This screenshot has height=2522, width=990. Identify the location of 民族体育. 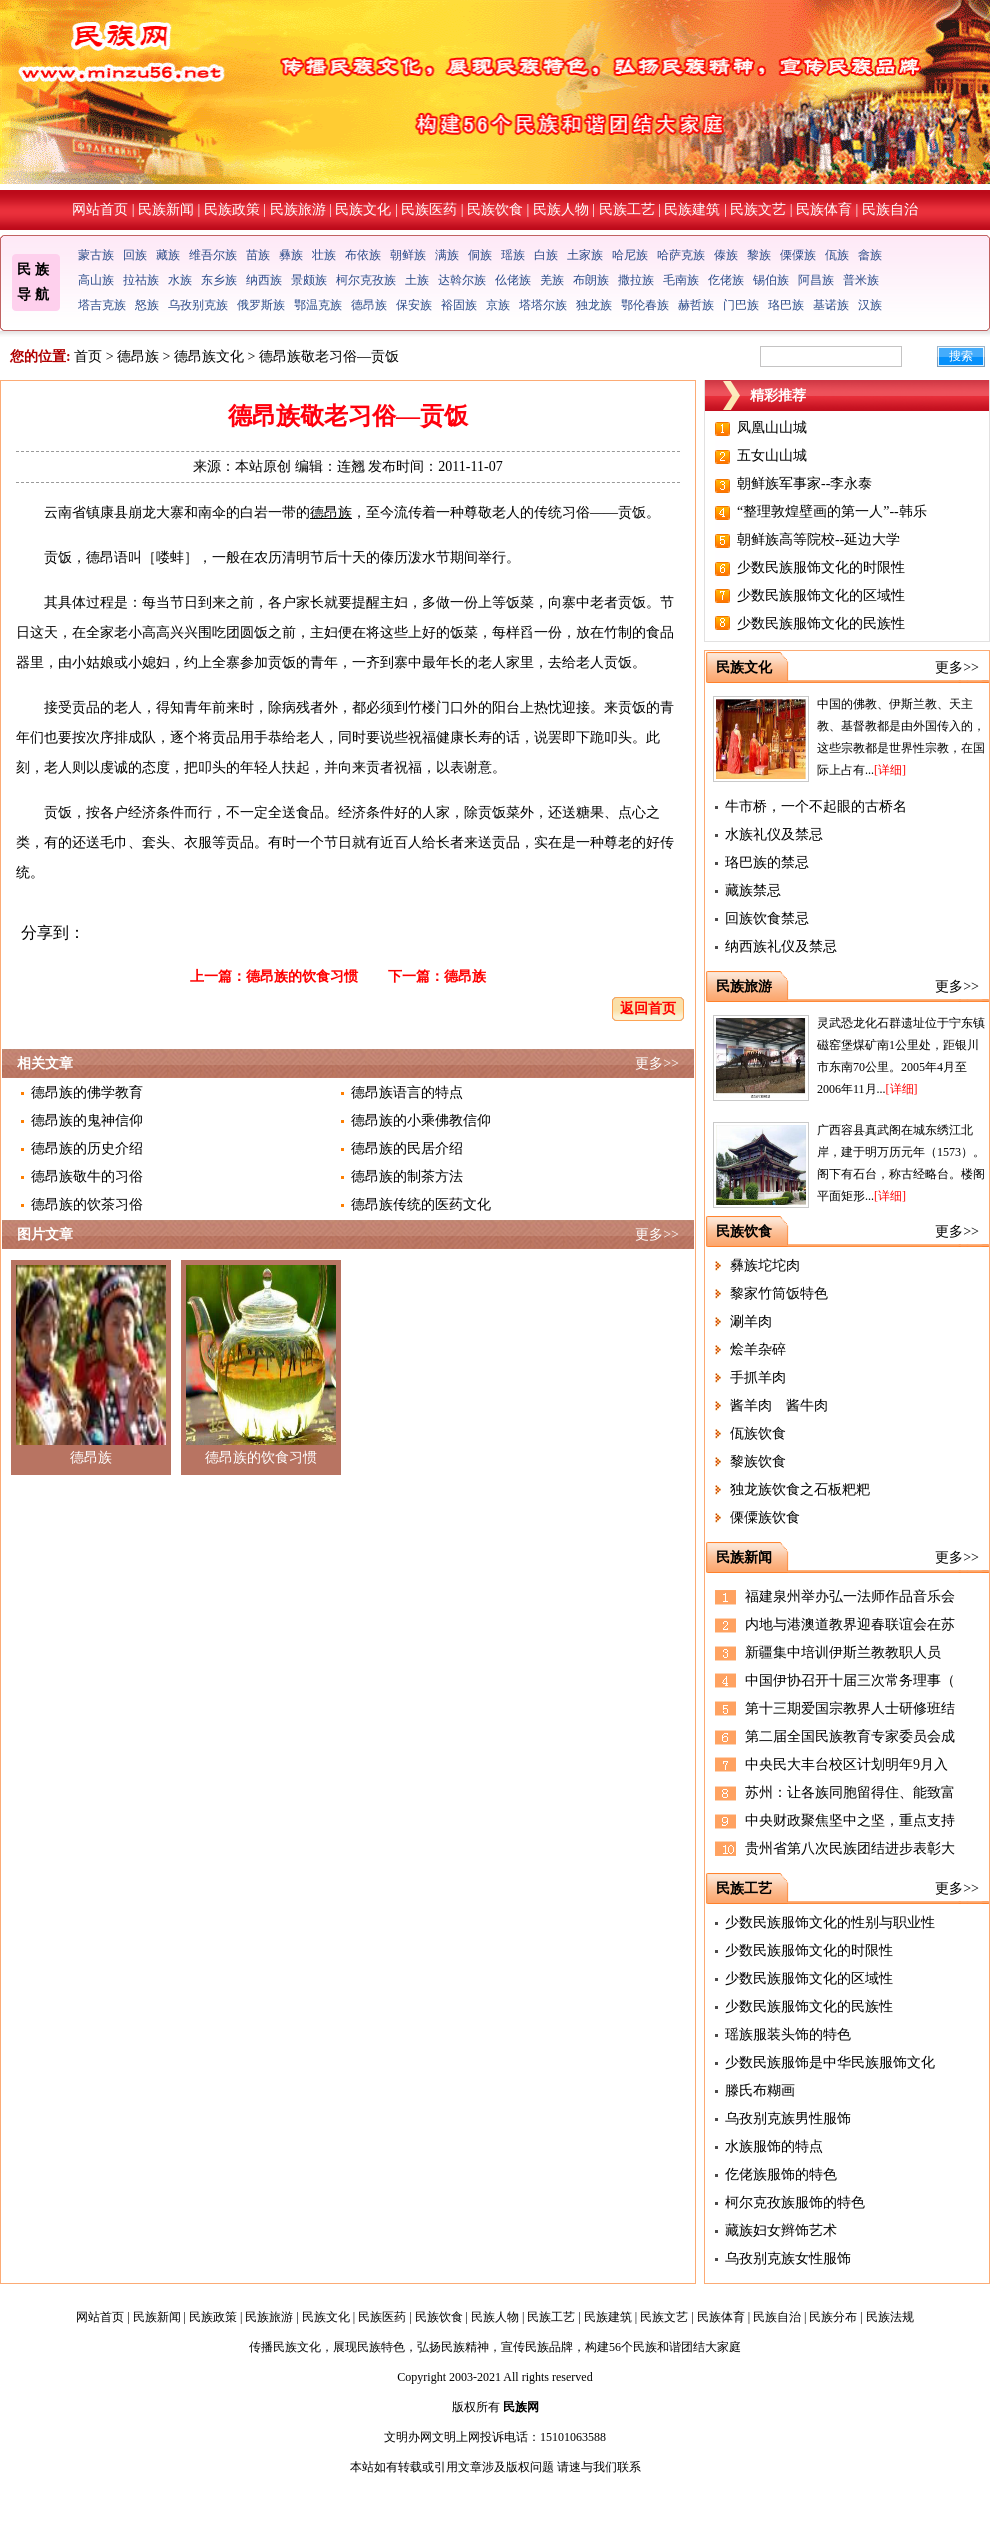
(824, 209).